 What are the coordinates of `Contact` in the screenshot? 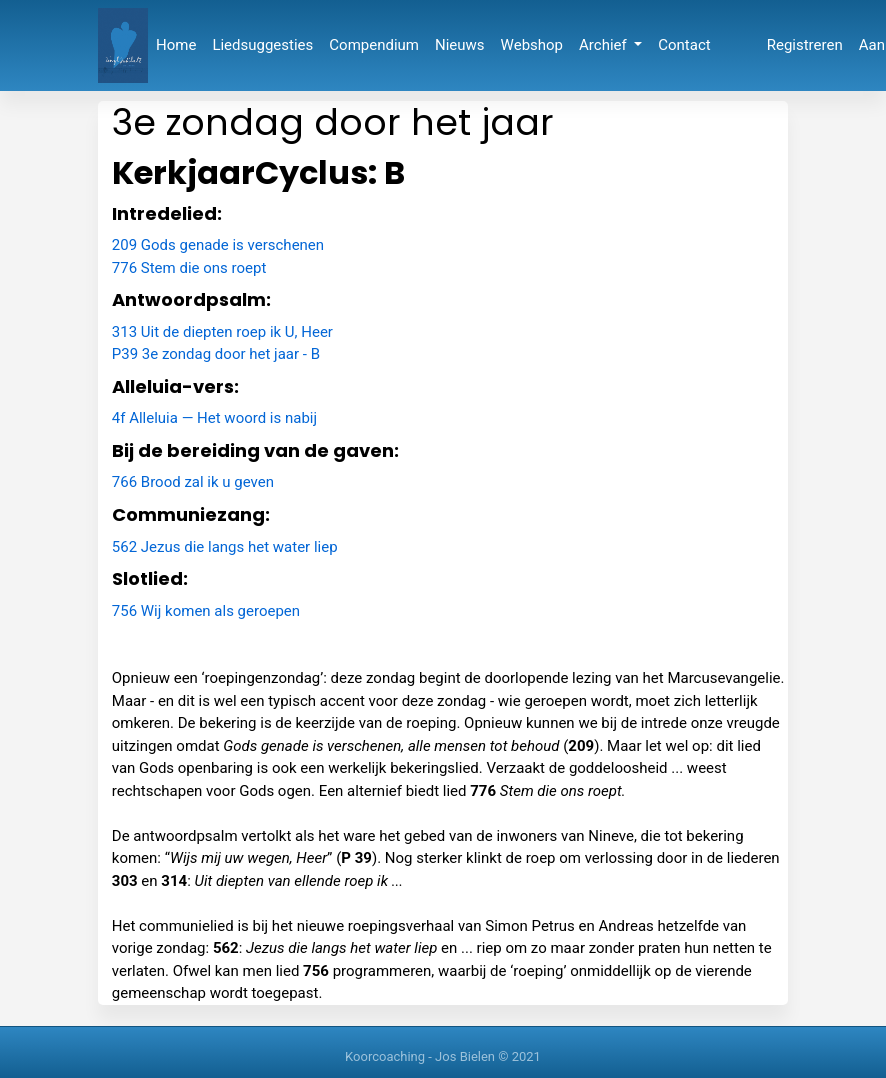 It's located at (684, 45).